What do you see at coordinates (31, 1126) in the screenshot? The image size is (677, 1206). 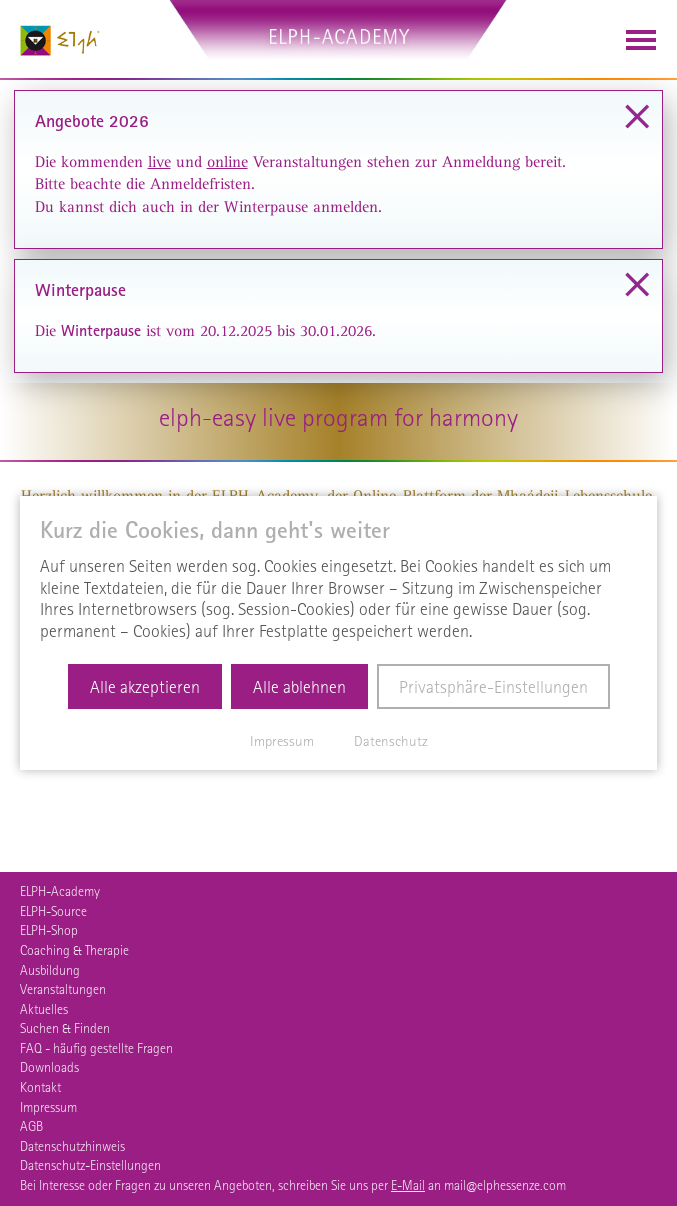 I see `AGB` at bounding box center [31, 1126].